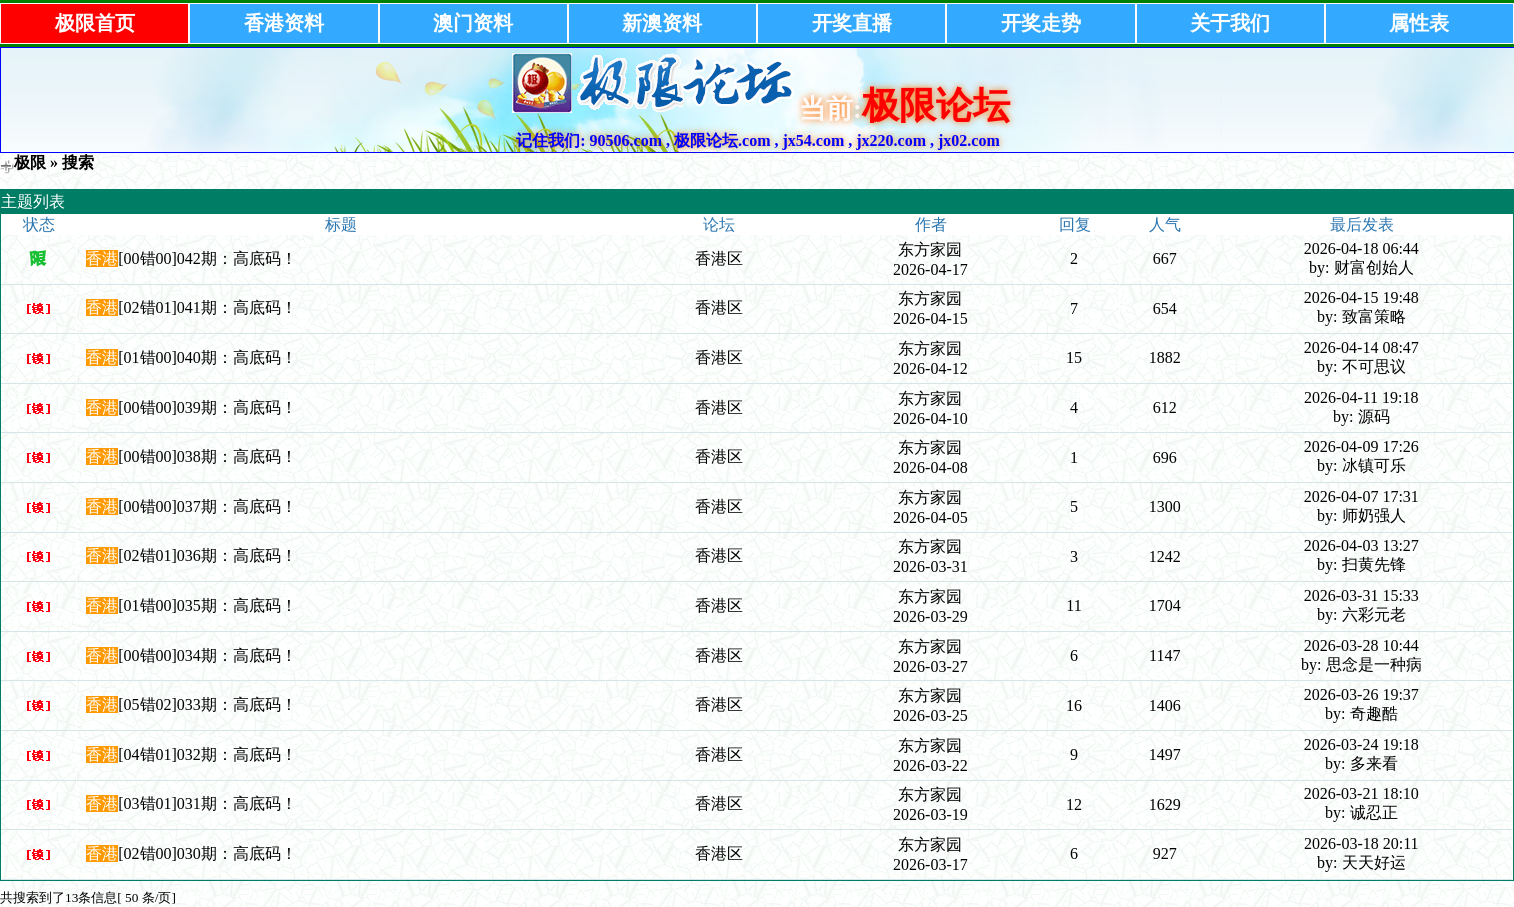 This screenshot has height=907, width=1514. Describe the element at coordinates (1041, 23) in the screenshot. I see `开奖走势` at that location.